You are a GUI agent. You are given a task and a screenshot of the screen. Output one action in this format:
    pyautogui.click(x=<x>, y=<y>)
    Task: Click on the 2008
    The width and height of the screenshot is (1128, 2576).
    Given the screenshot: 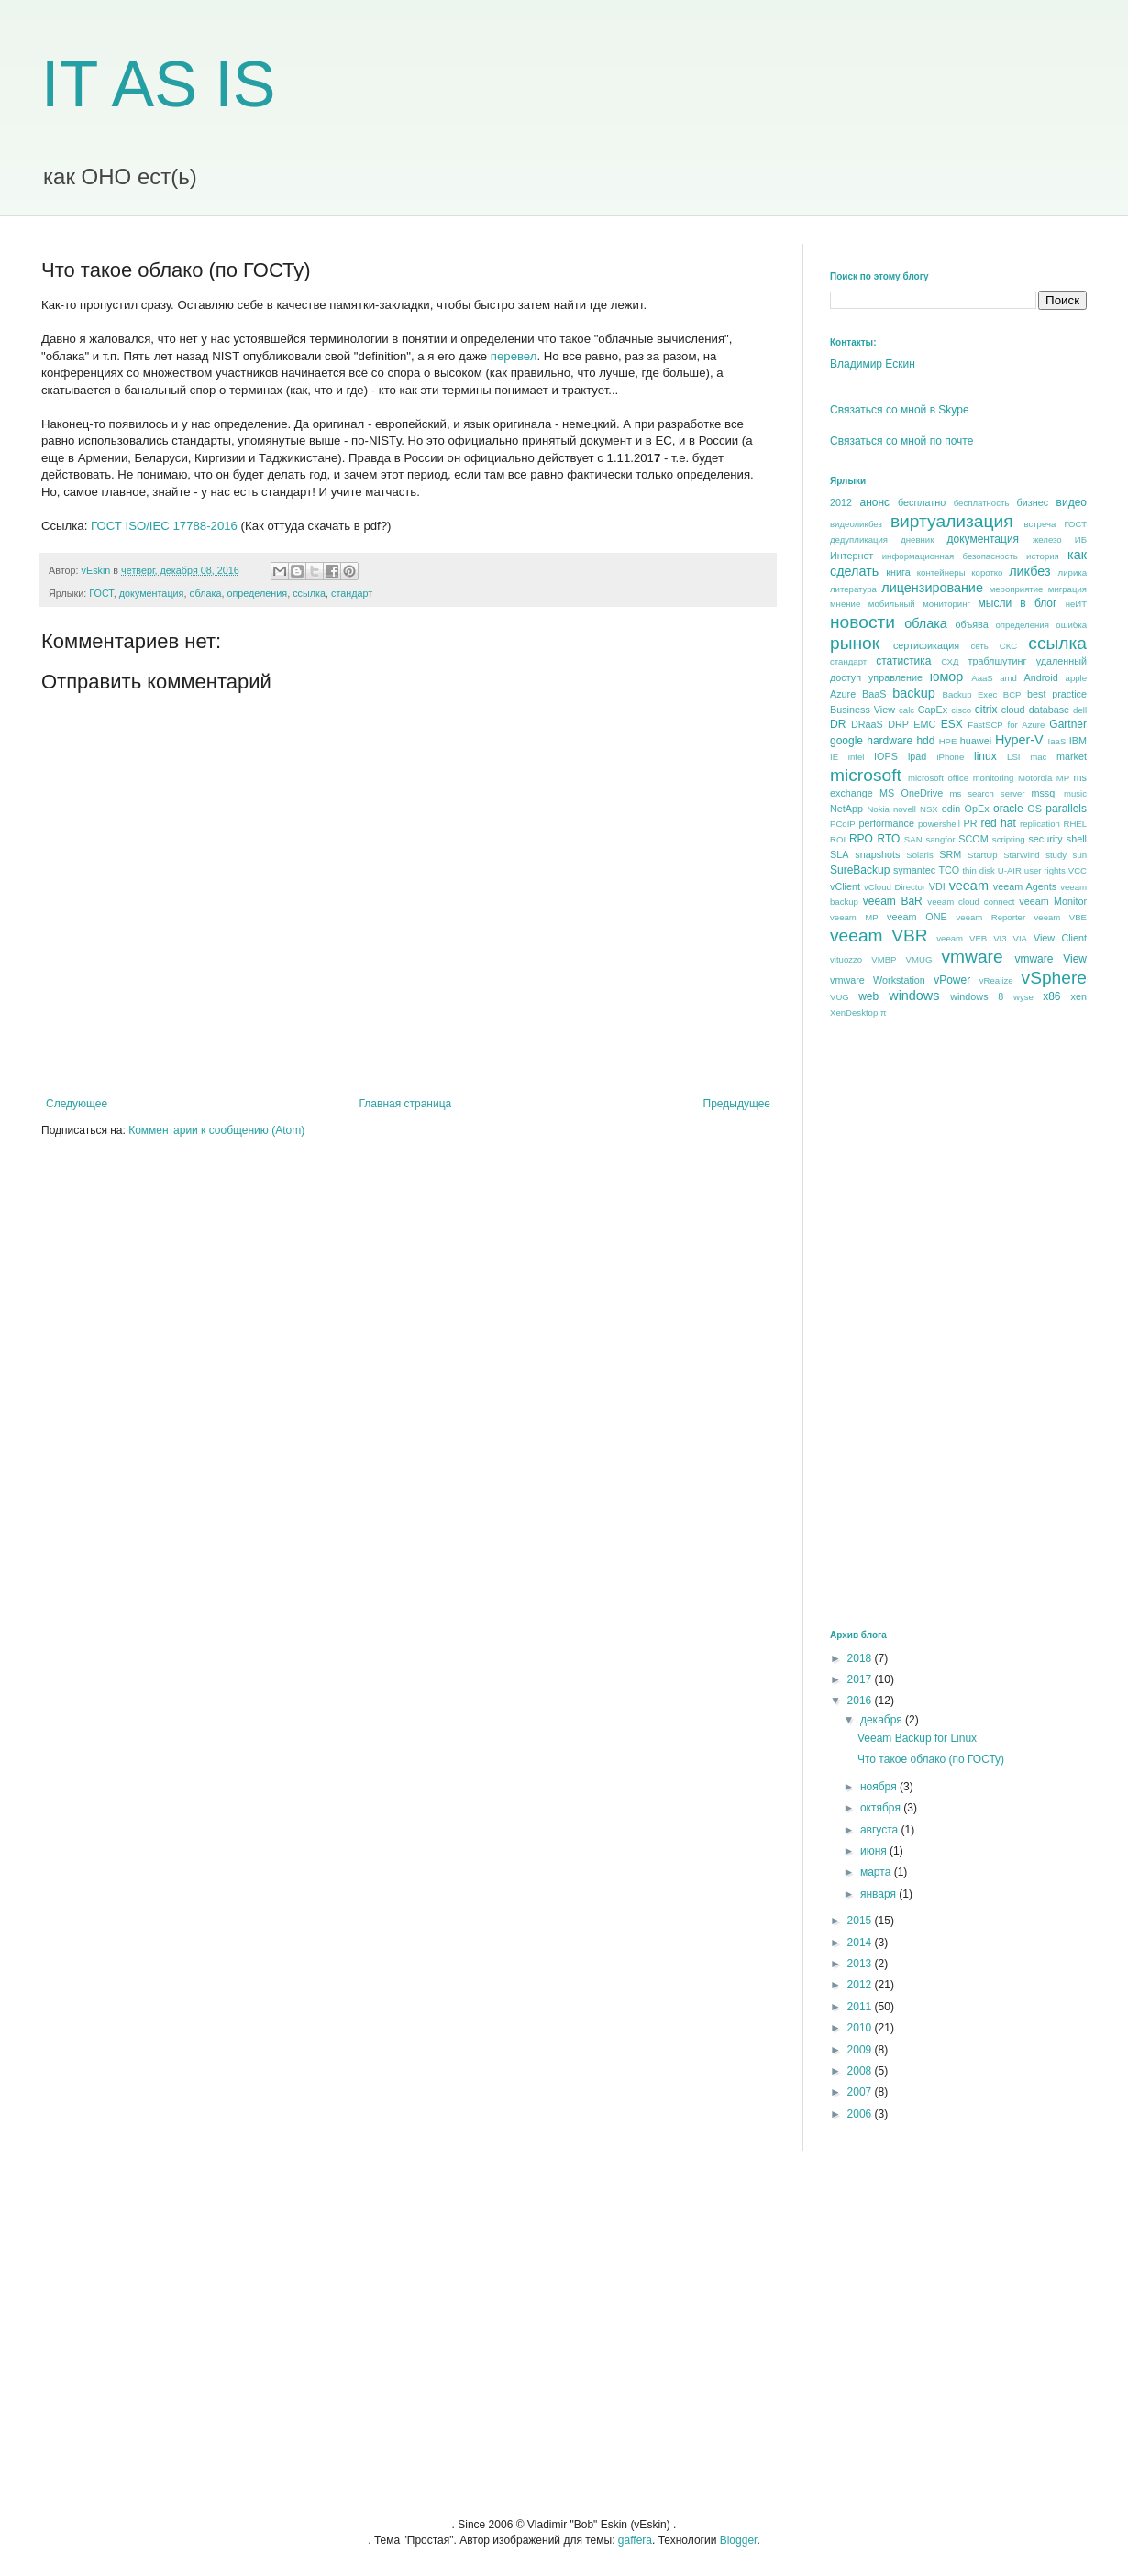 What is the action you would take?
    pyautogui.click(x=861, y=2070)
    